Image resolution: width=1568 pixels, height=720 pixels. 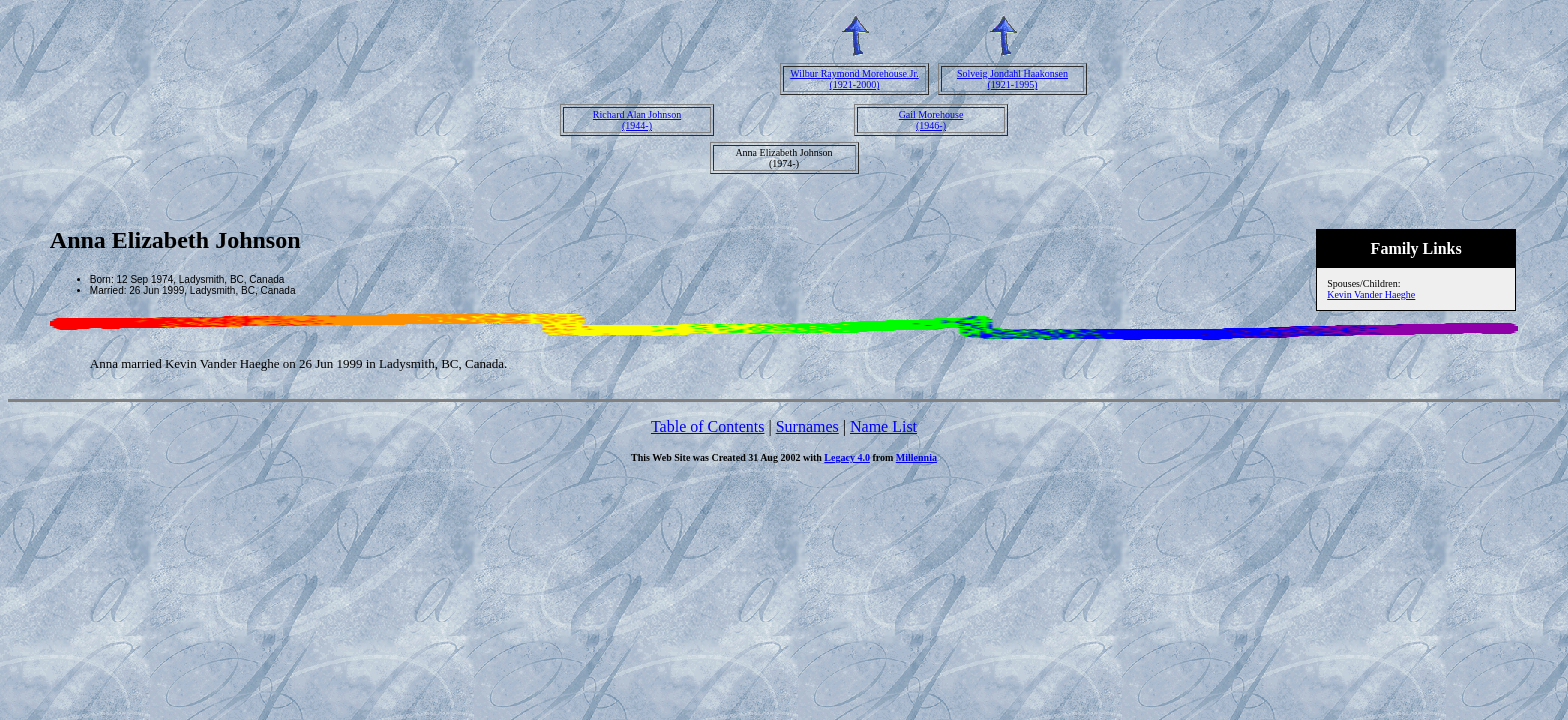 What do you see at coordinates (847, 457) in the screenshot?
I see `Legacy 4.0` at bounding box center [847, 457].